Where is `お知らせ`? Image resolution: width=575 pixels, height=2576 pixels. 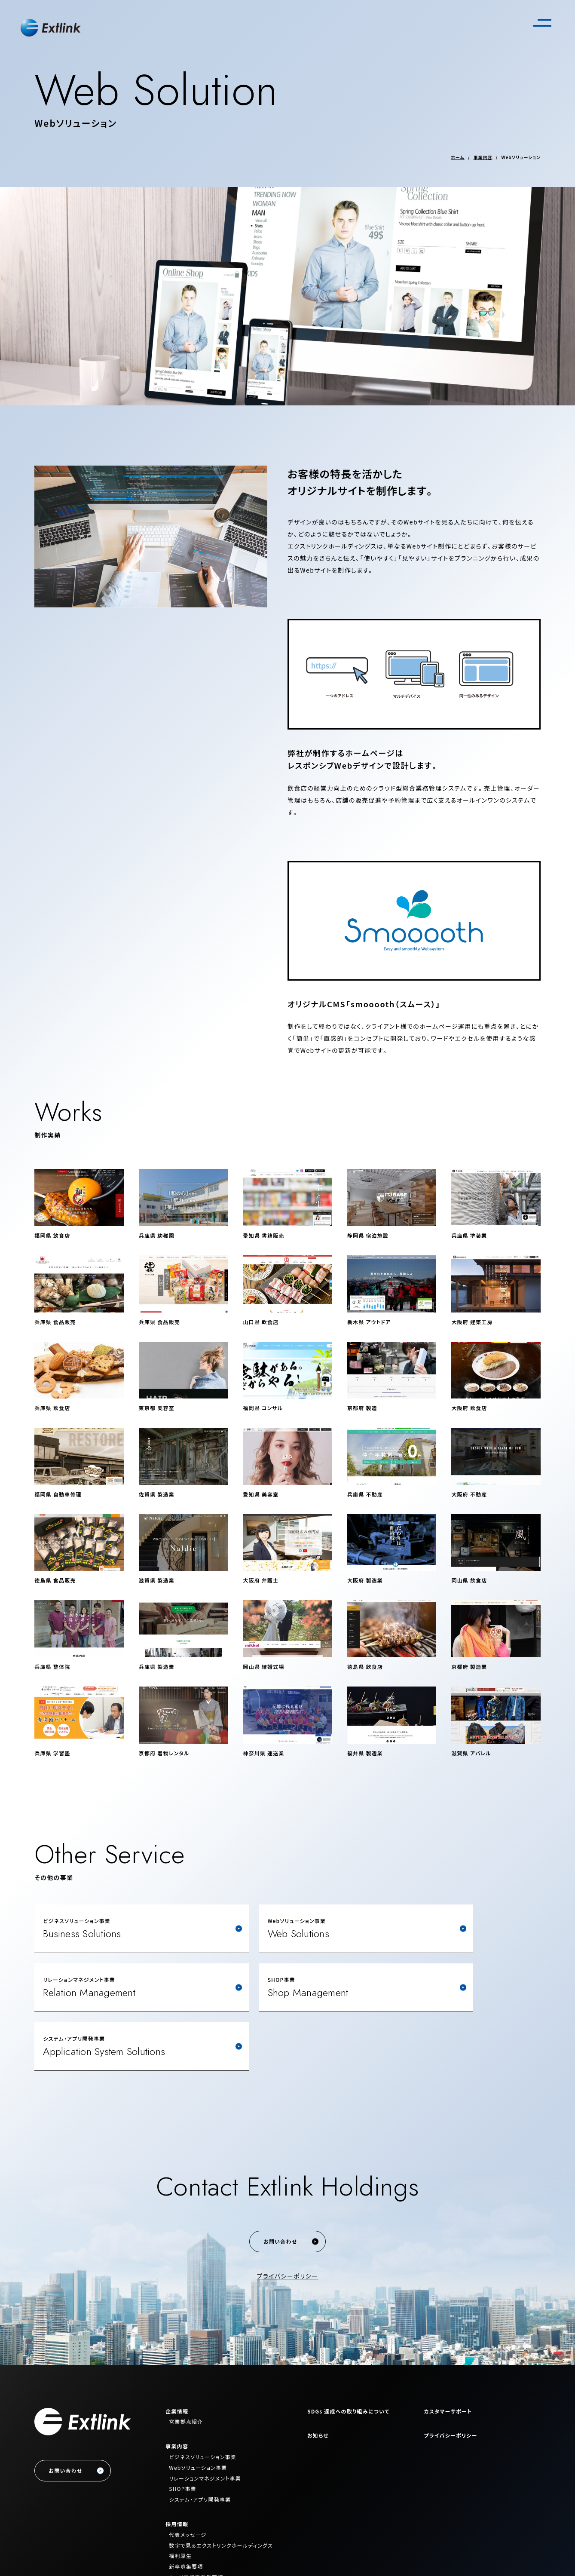
お知らせ is located at coordinates (318, 2376).